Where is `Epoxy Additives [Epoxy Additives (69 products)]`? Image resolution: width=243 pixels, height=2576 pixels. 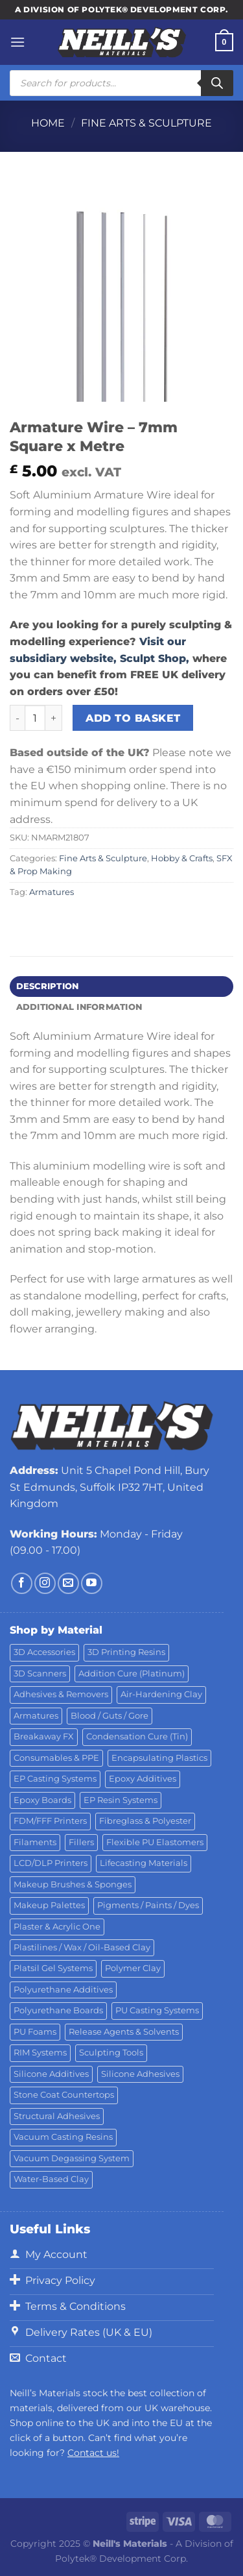 Epoxy Additives [Epoxy Additives (69 products)] is located at coordinates (142, 1779).